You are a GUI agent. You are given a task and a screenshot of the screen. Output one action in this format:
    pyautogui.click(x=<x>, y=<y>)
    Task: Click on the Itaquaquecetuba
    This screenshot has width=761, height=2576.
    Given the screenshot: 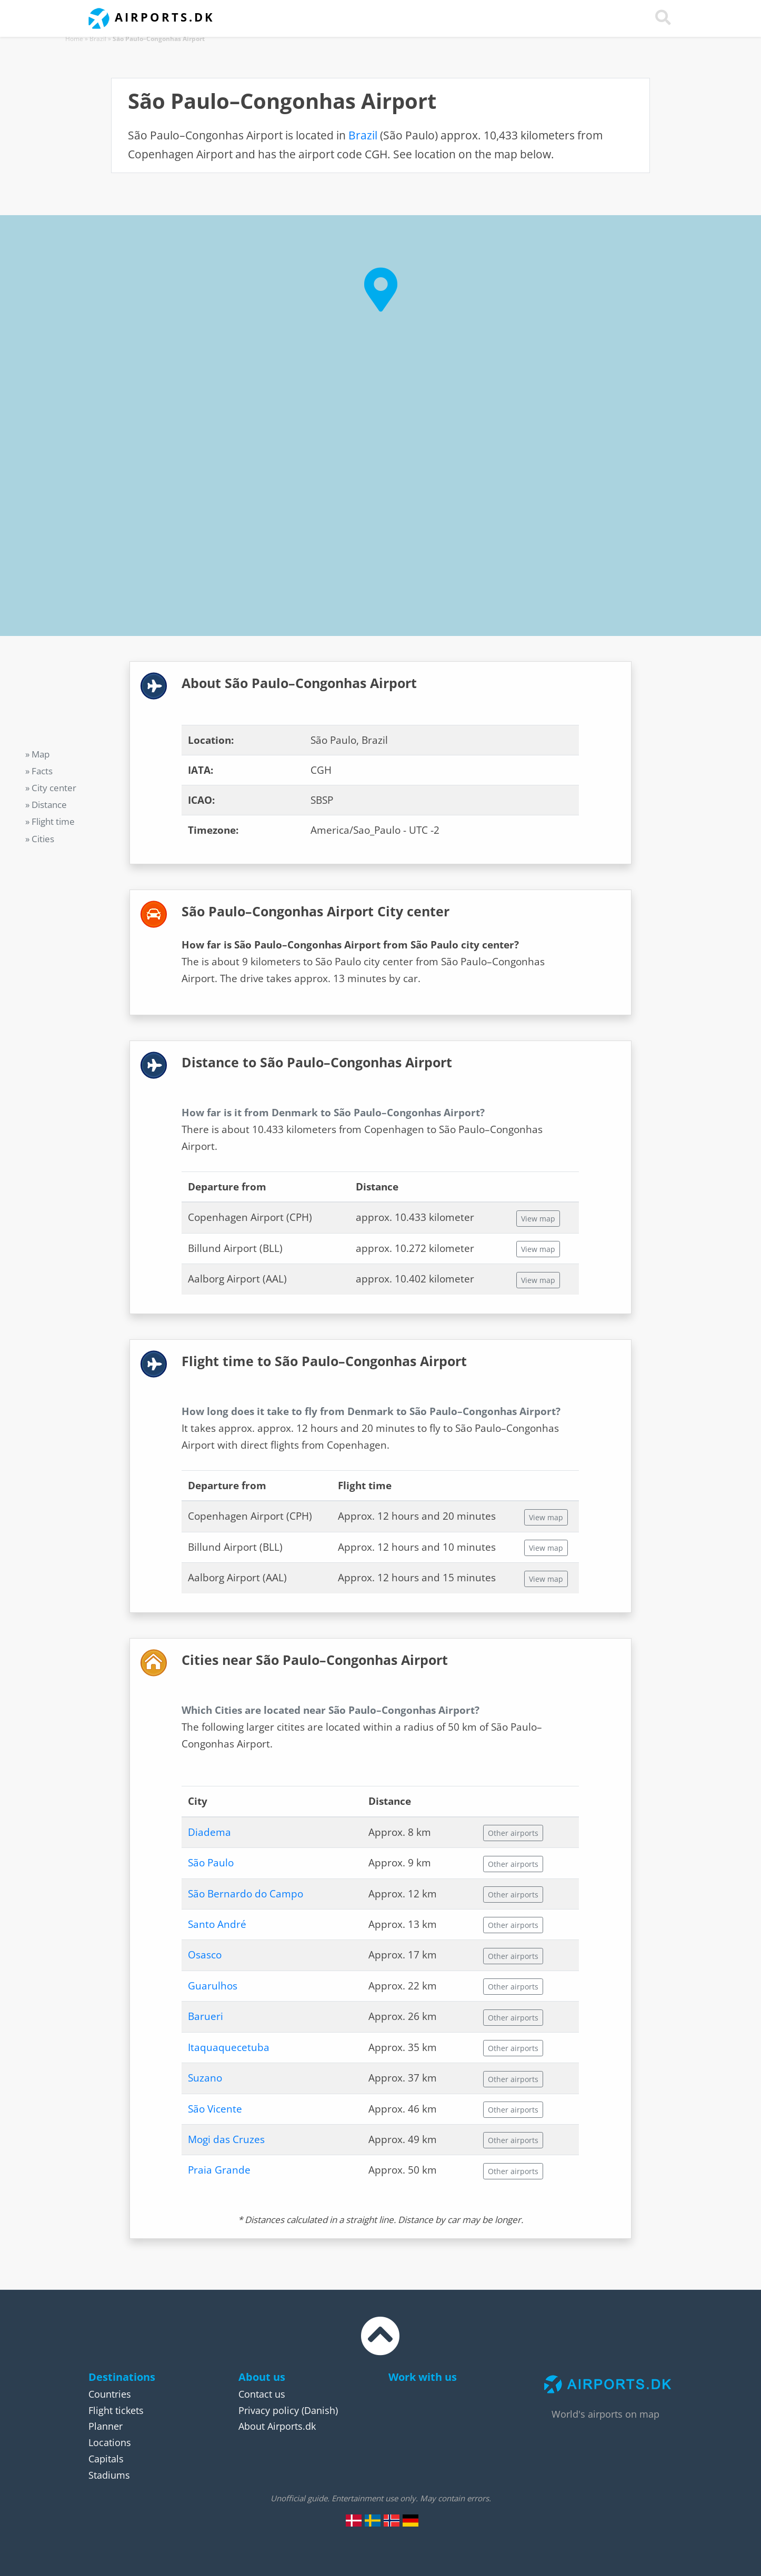 What is the action you would take?
    pyautogui.click(x=228, y=2047)
    